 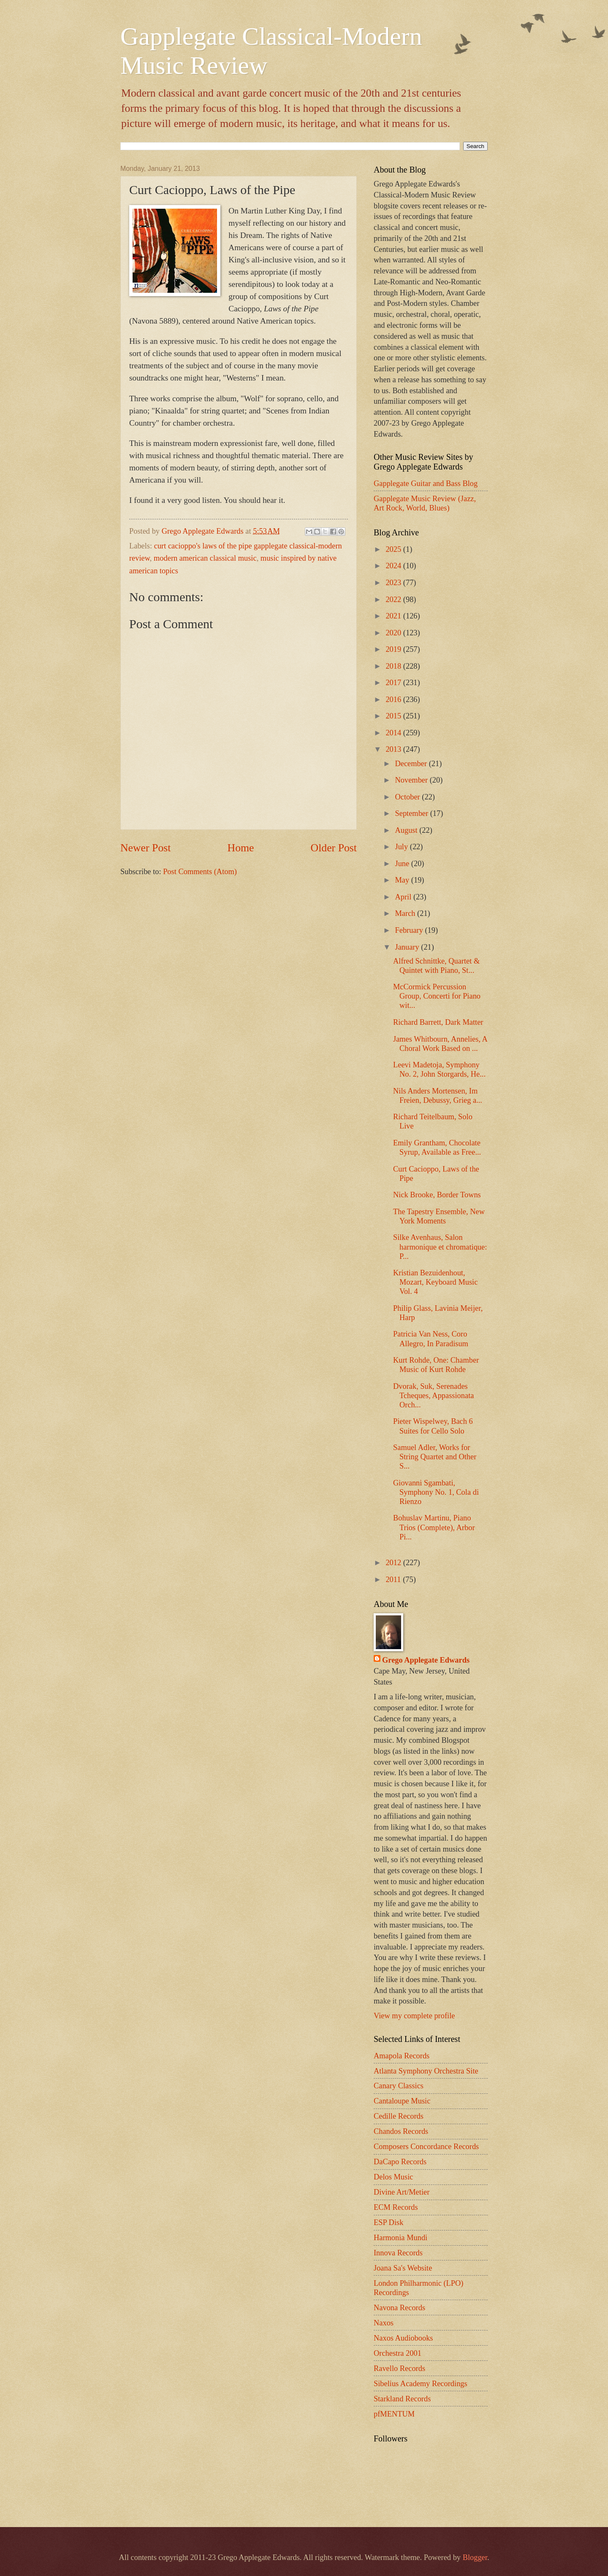 What do you see at coordinates (436, 1492) in the screenshot?
I see `Giovanni Sgambati, Symphony No. 1, Cola di Rienzo` at bounding box center [436, 1492].